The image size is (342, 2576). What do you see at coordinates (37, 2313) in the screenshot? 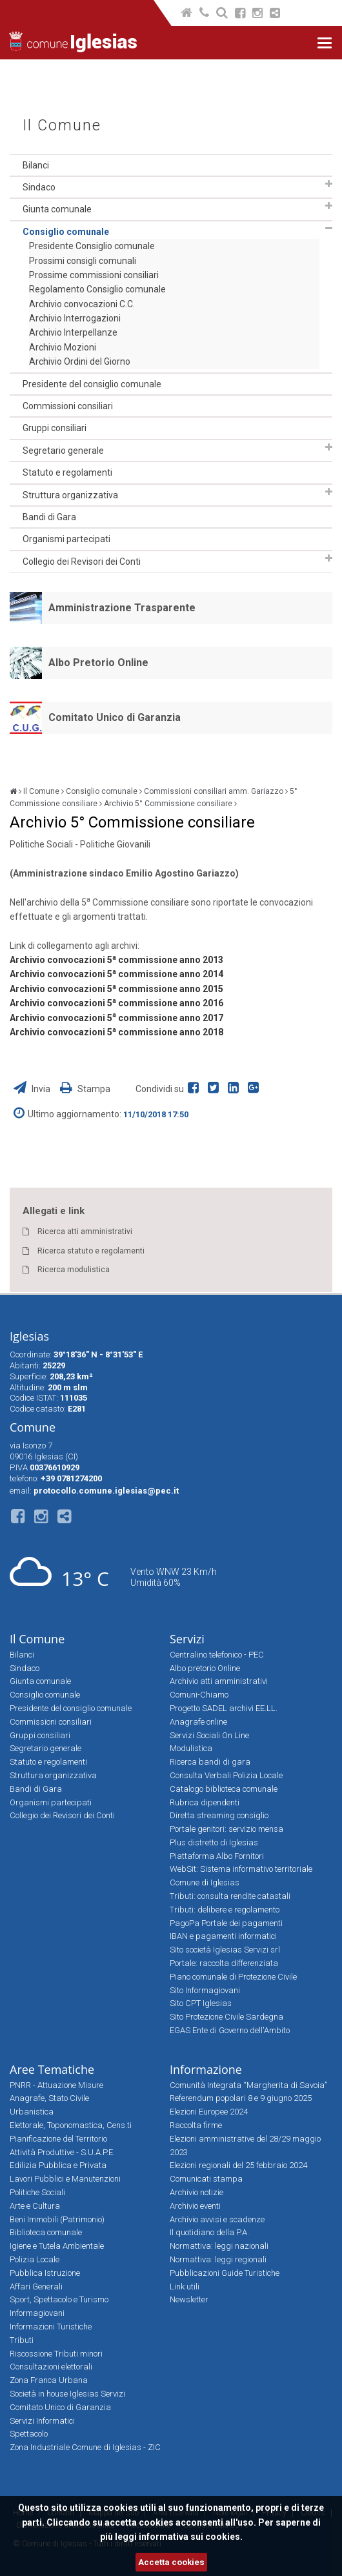
I see `Informagiovani` at bounding box center [37, 2313].